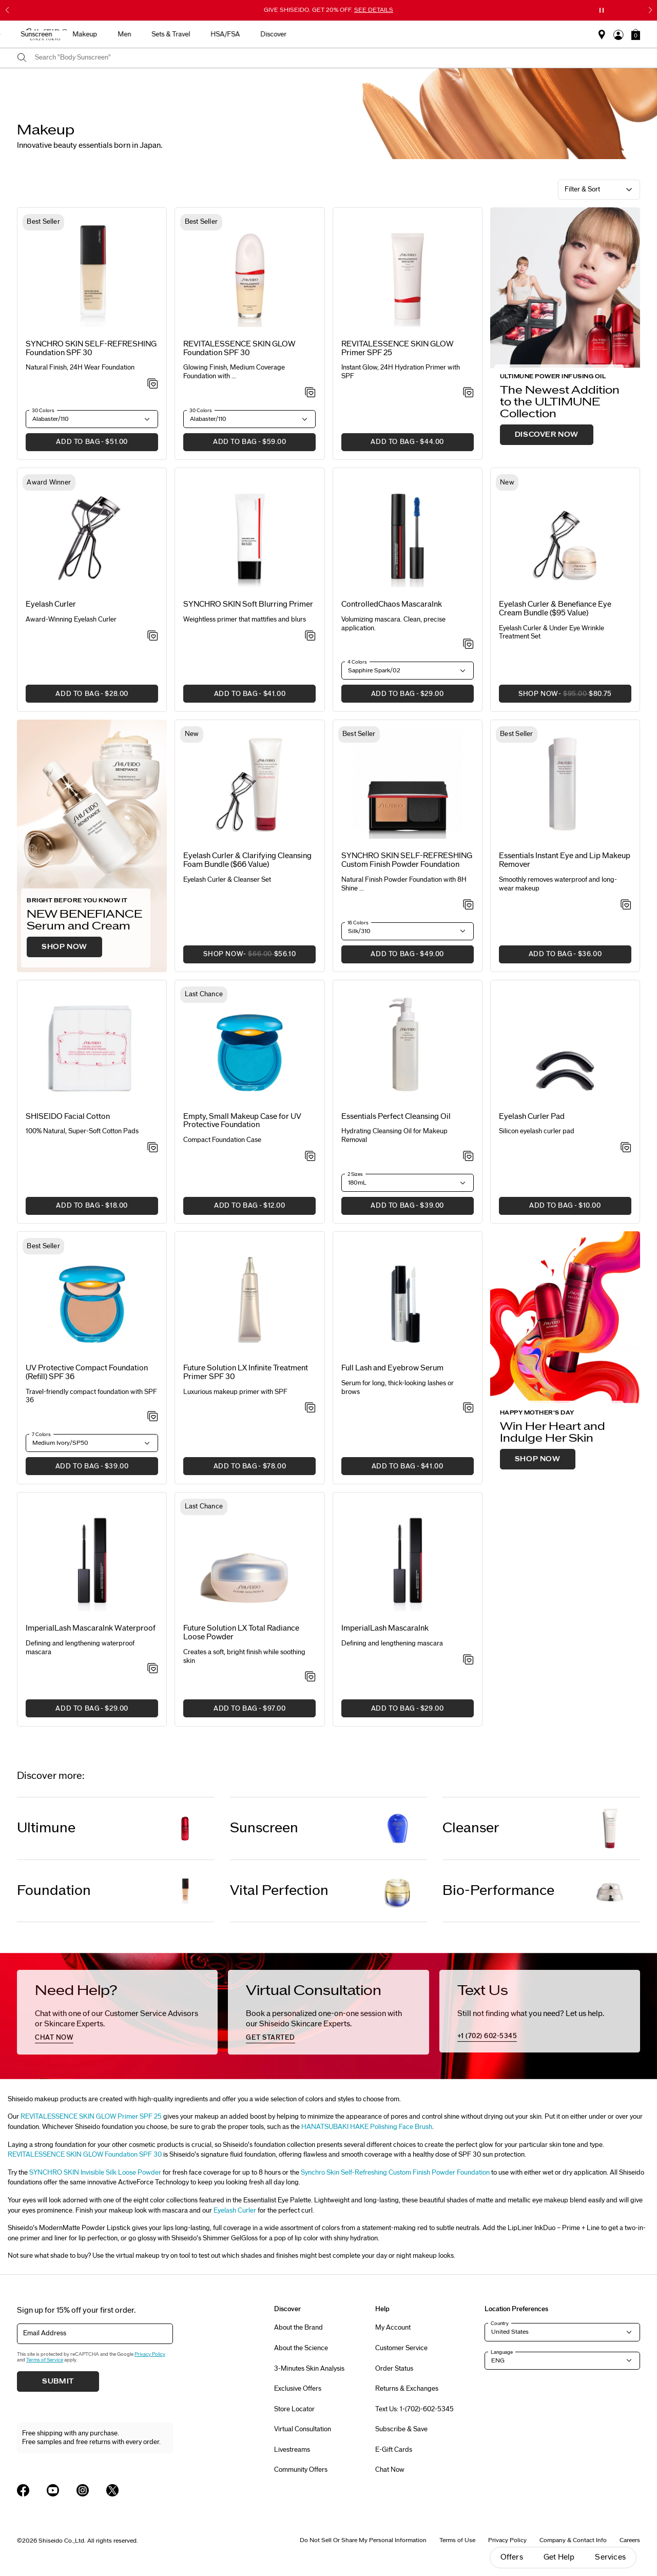  What do you see at coordinates (559, 2557) in the screenshot?
I see `Get Help` at bounding box center [559, 2557].